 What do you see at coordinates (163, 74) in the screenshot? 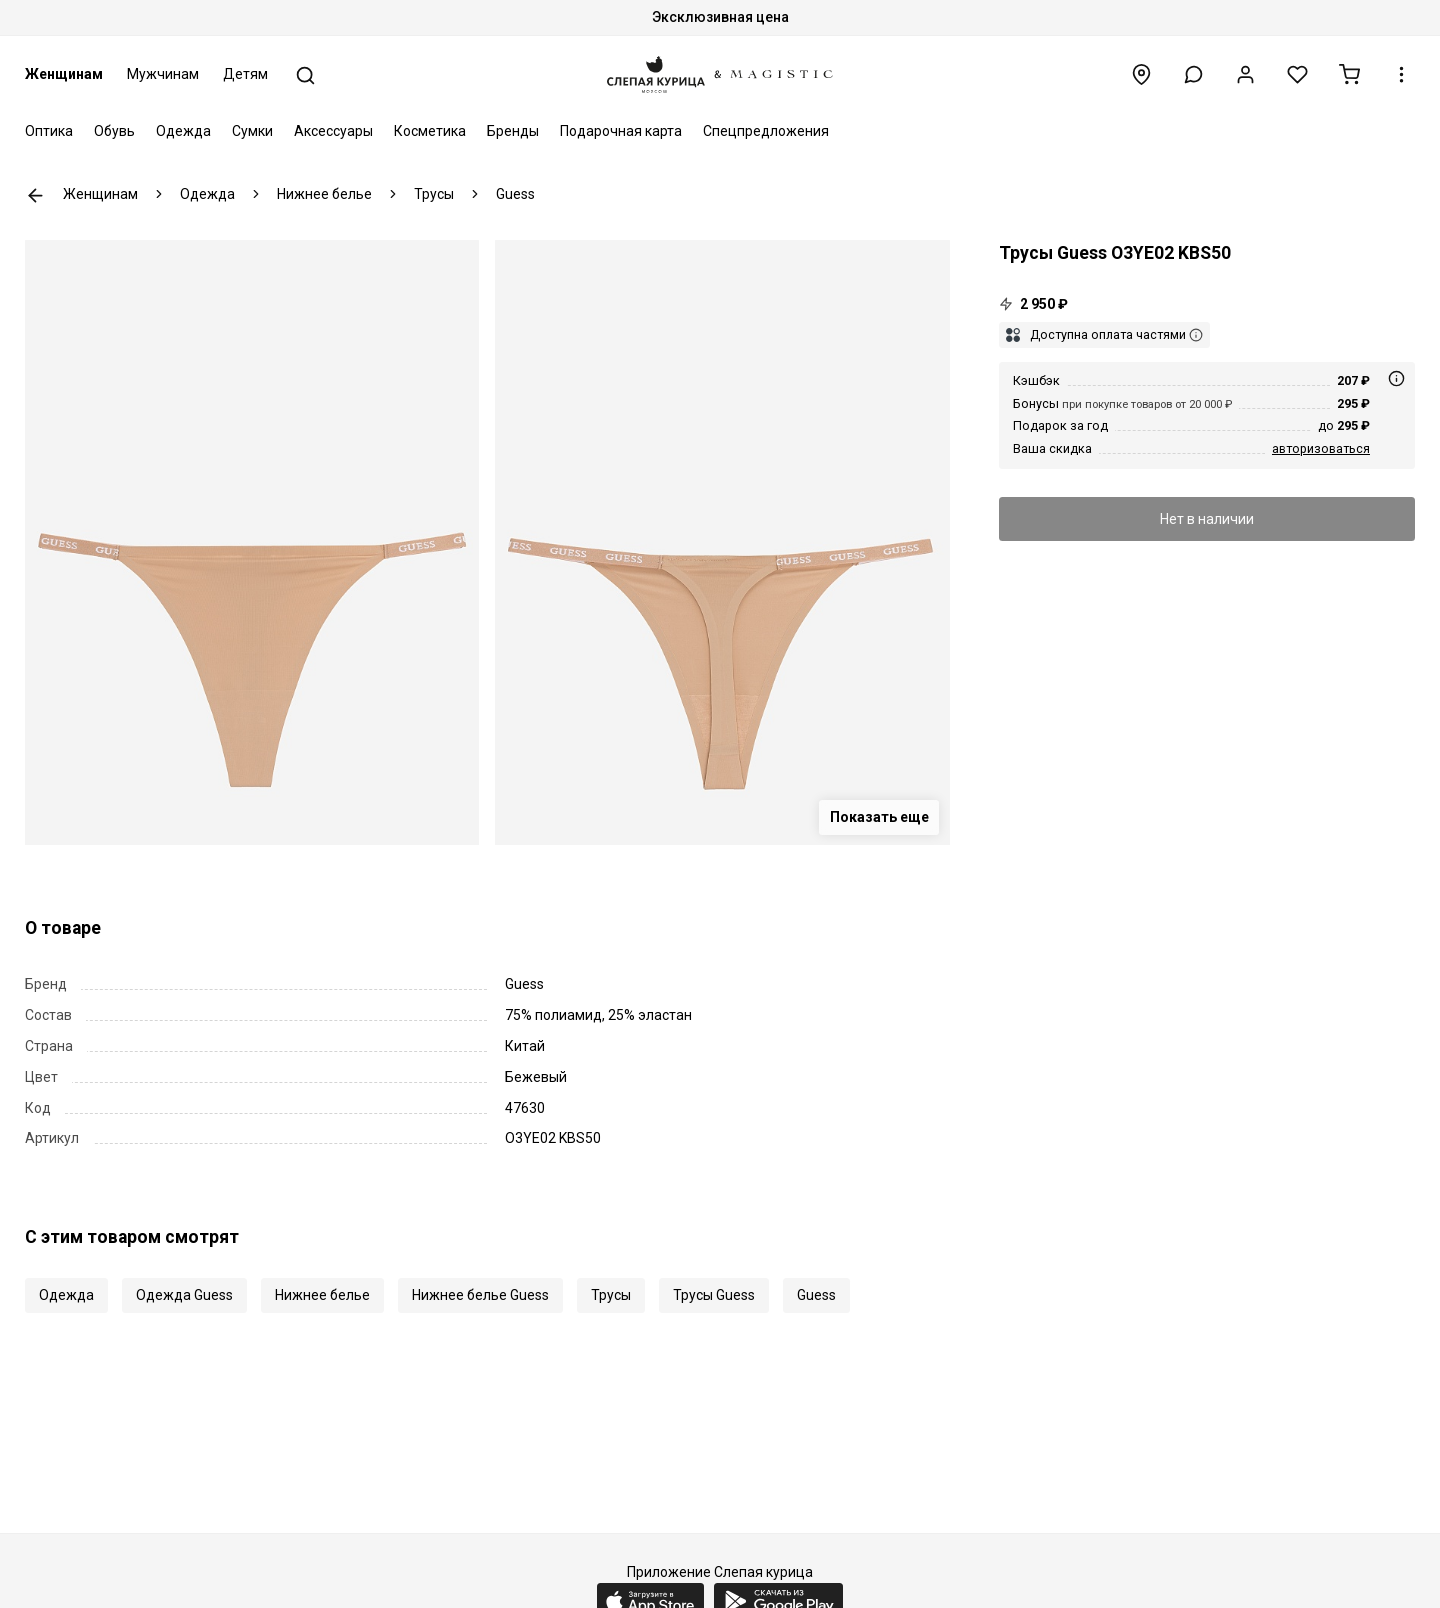
I see `Мужчинам` at bounding box center [163, 74].